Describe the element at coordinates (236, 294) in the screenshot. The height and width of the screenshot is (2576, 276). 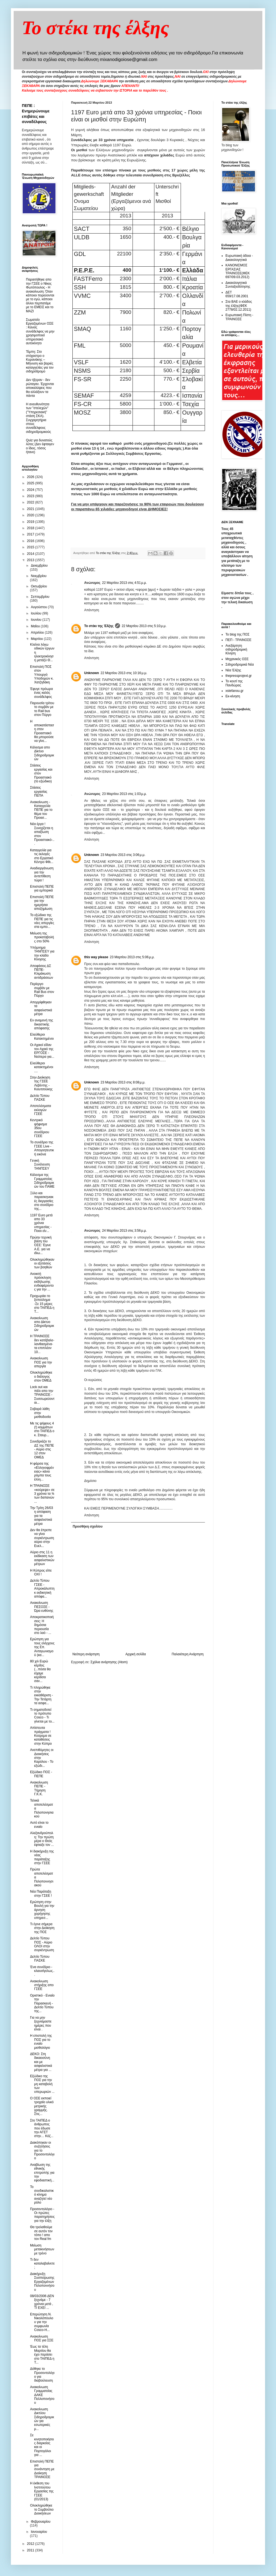
I see `ΔΕΤ 659/17.08.2001` at that location.